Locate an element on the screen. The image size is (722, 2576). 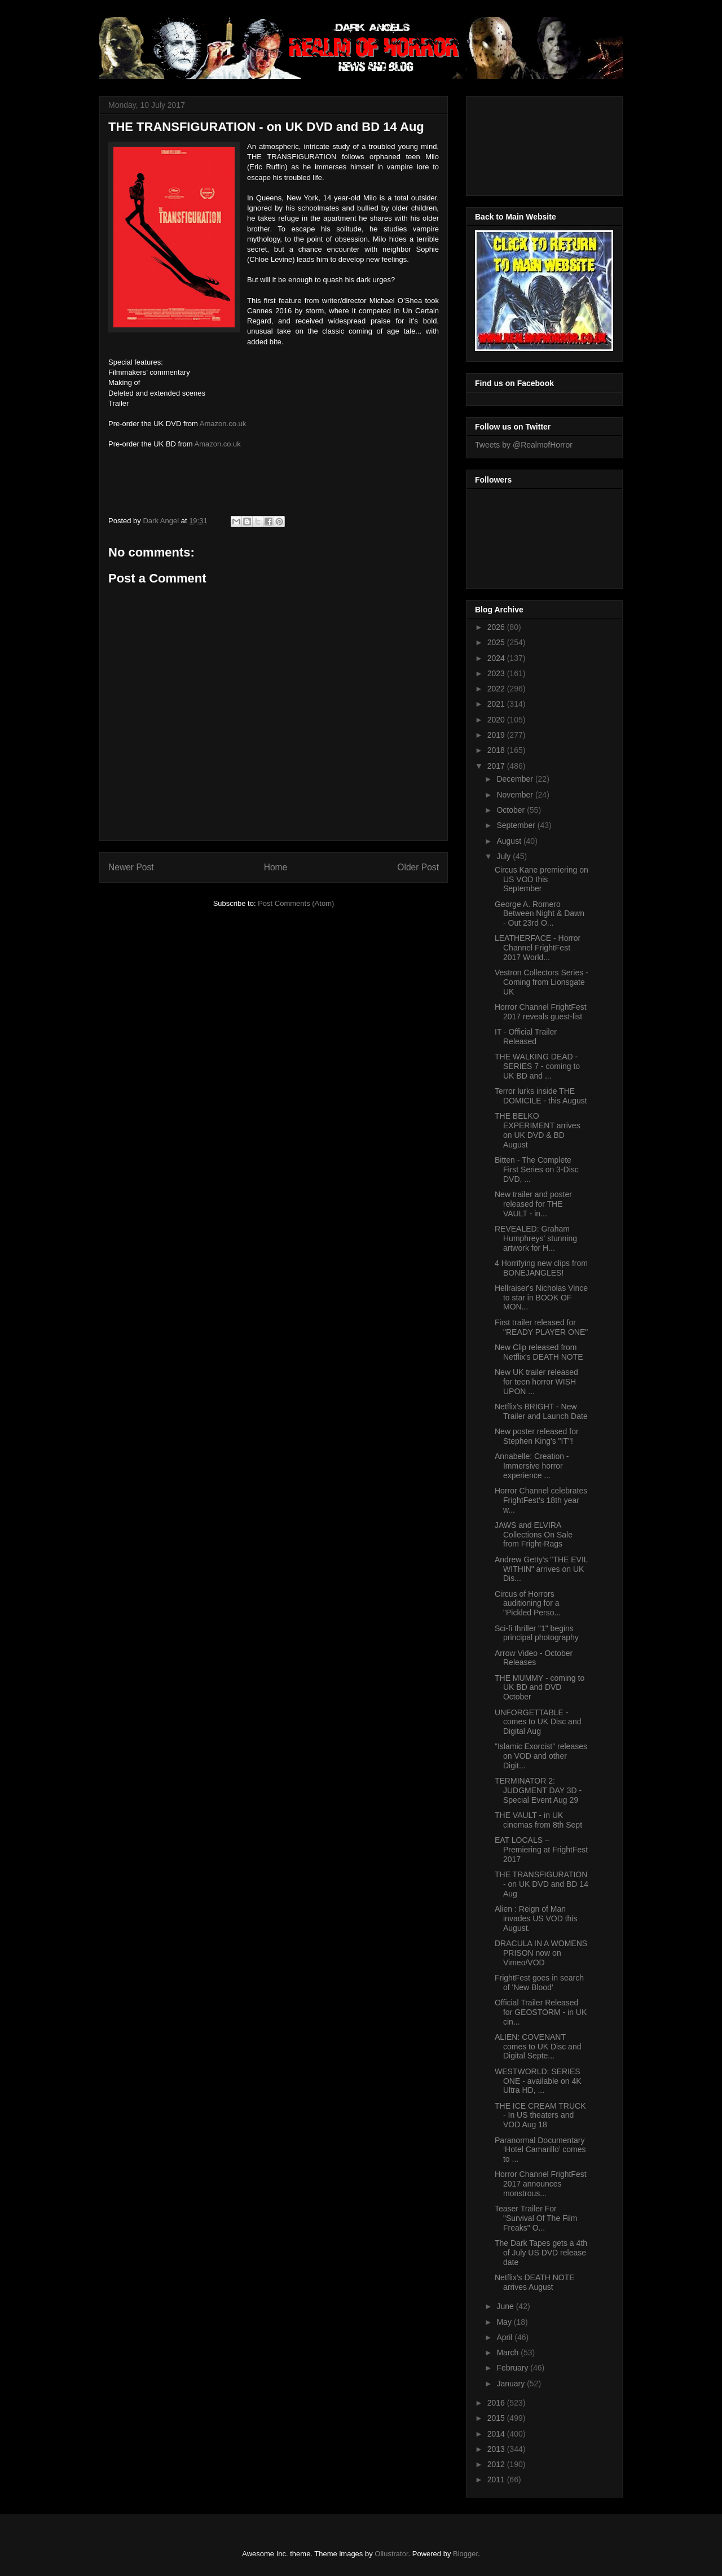
2022 is located at coordinates (497, 688).